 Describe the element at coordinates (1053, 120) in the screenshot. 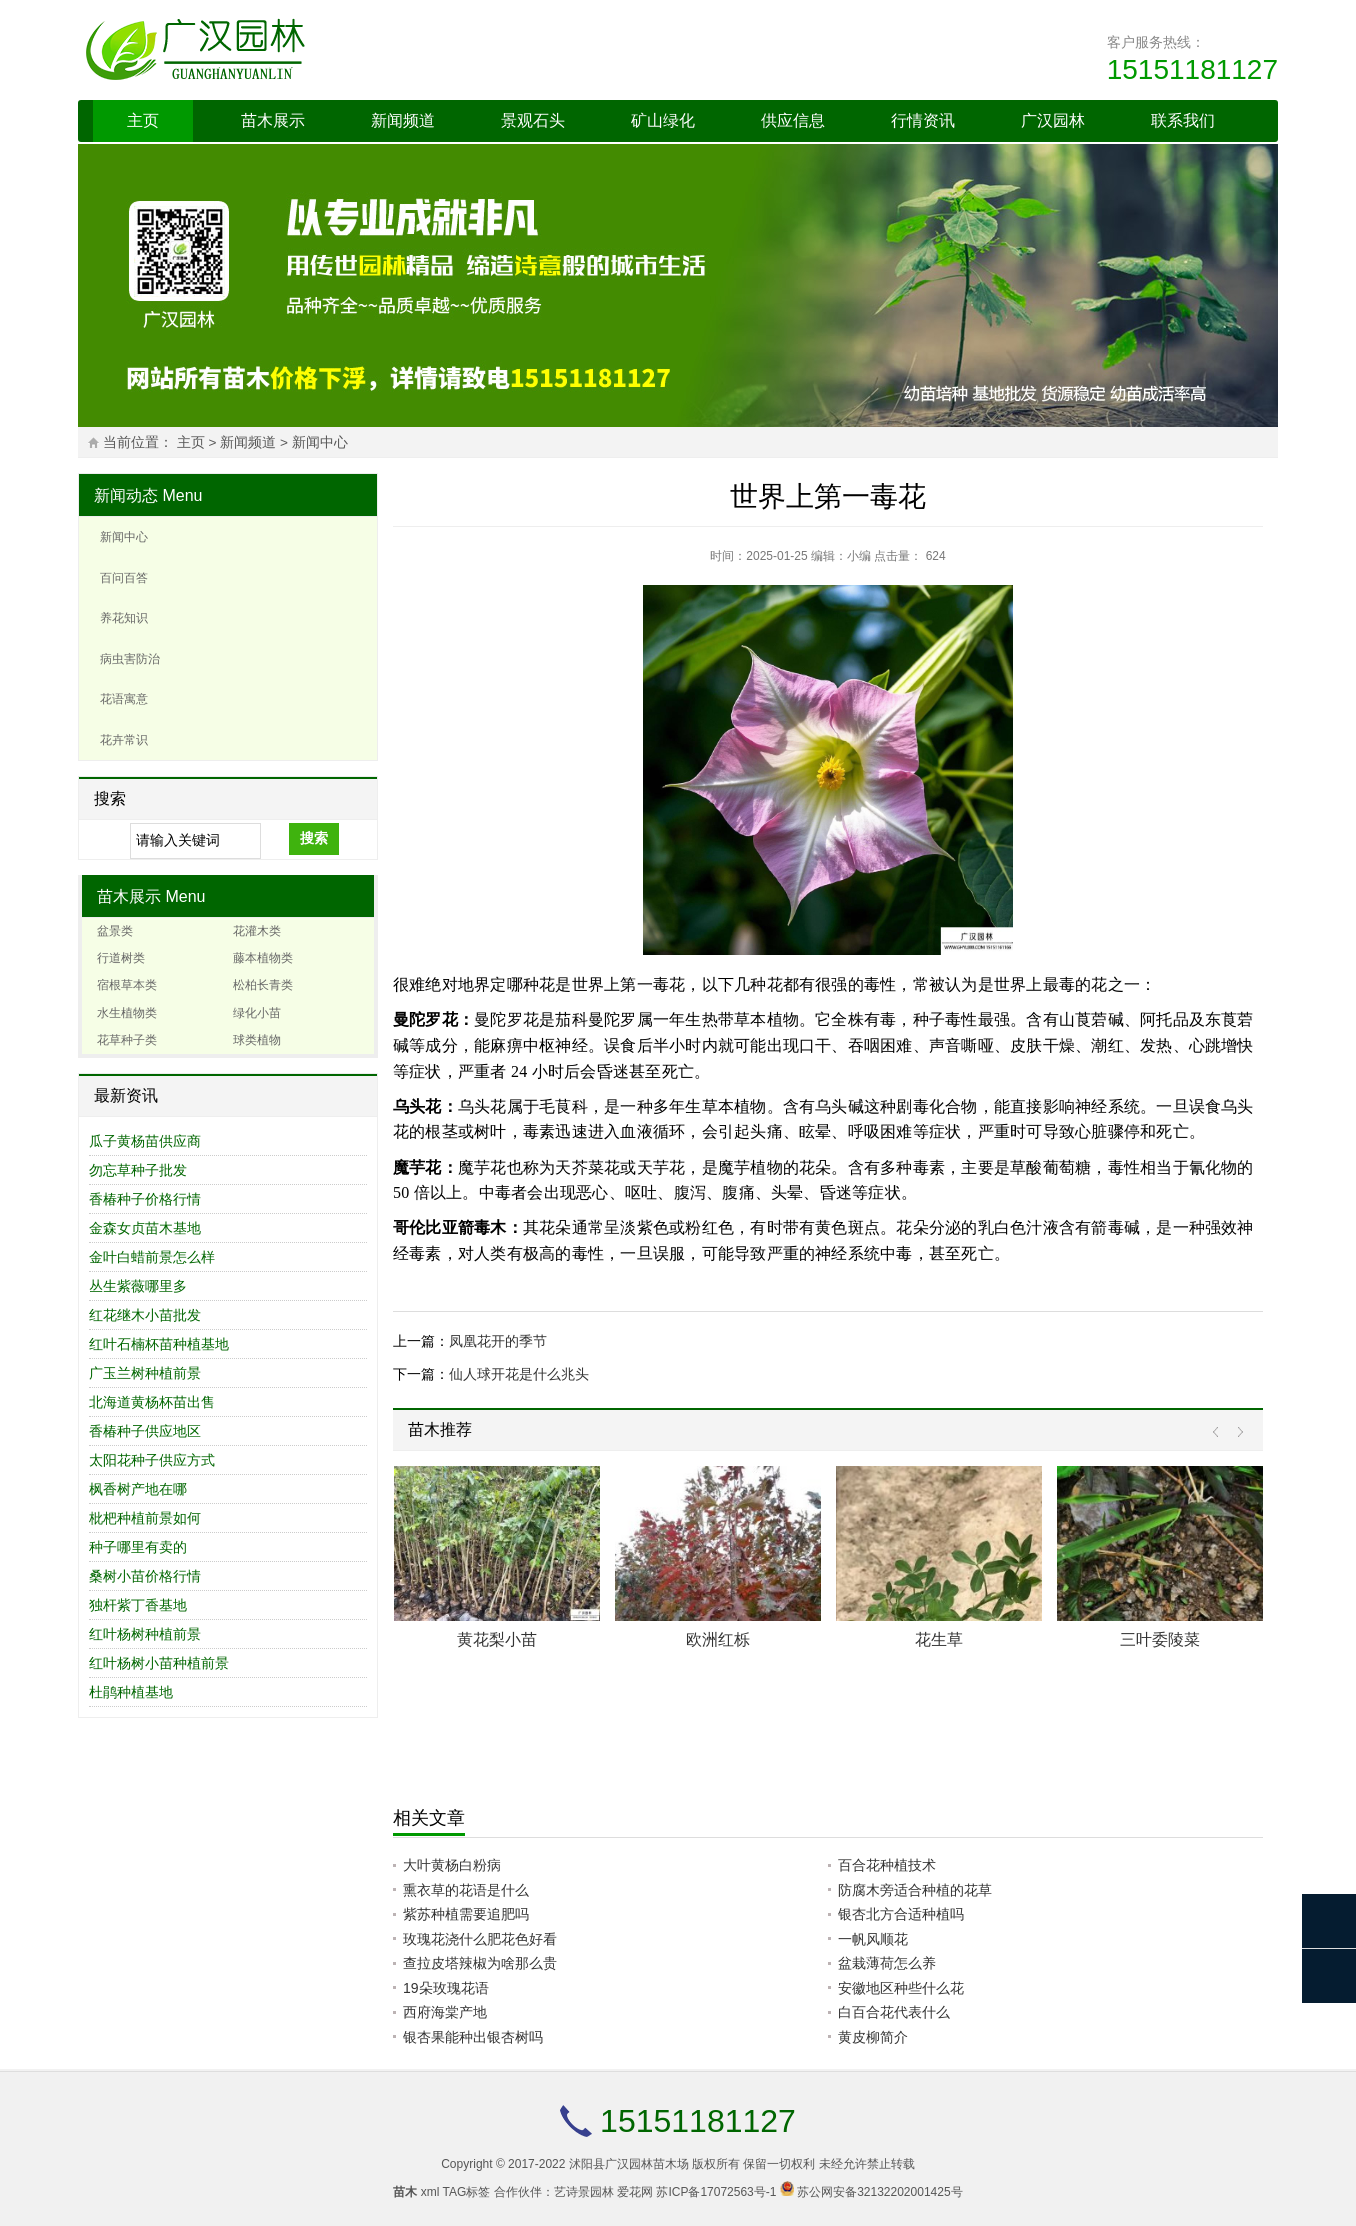

I see `广汉园林` at that location.